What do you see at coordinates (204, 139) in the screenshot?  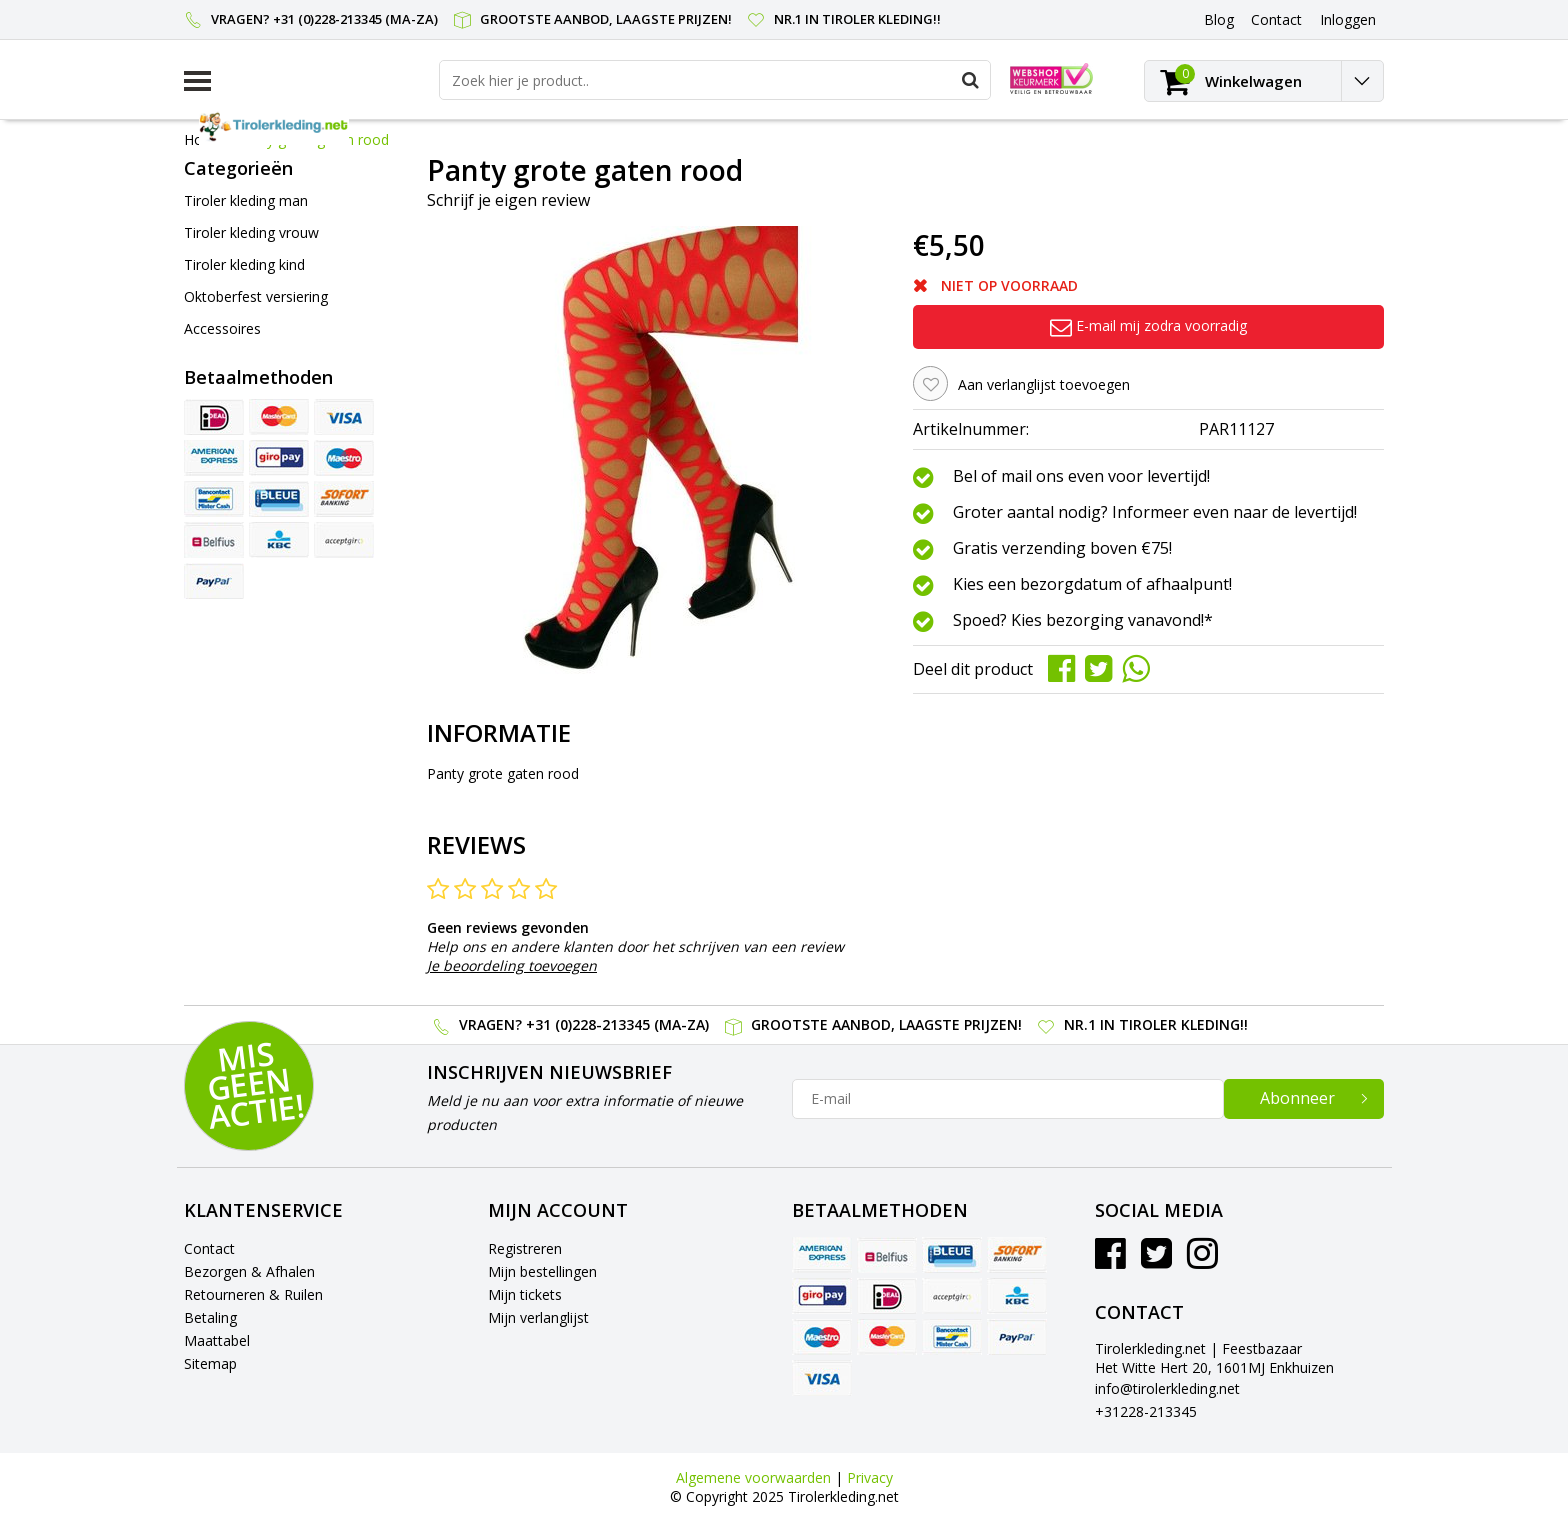 I see `Home` at bounding box center [204, 139].